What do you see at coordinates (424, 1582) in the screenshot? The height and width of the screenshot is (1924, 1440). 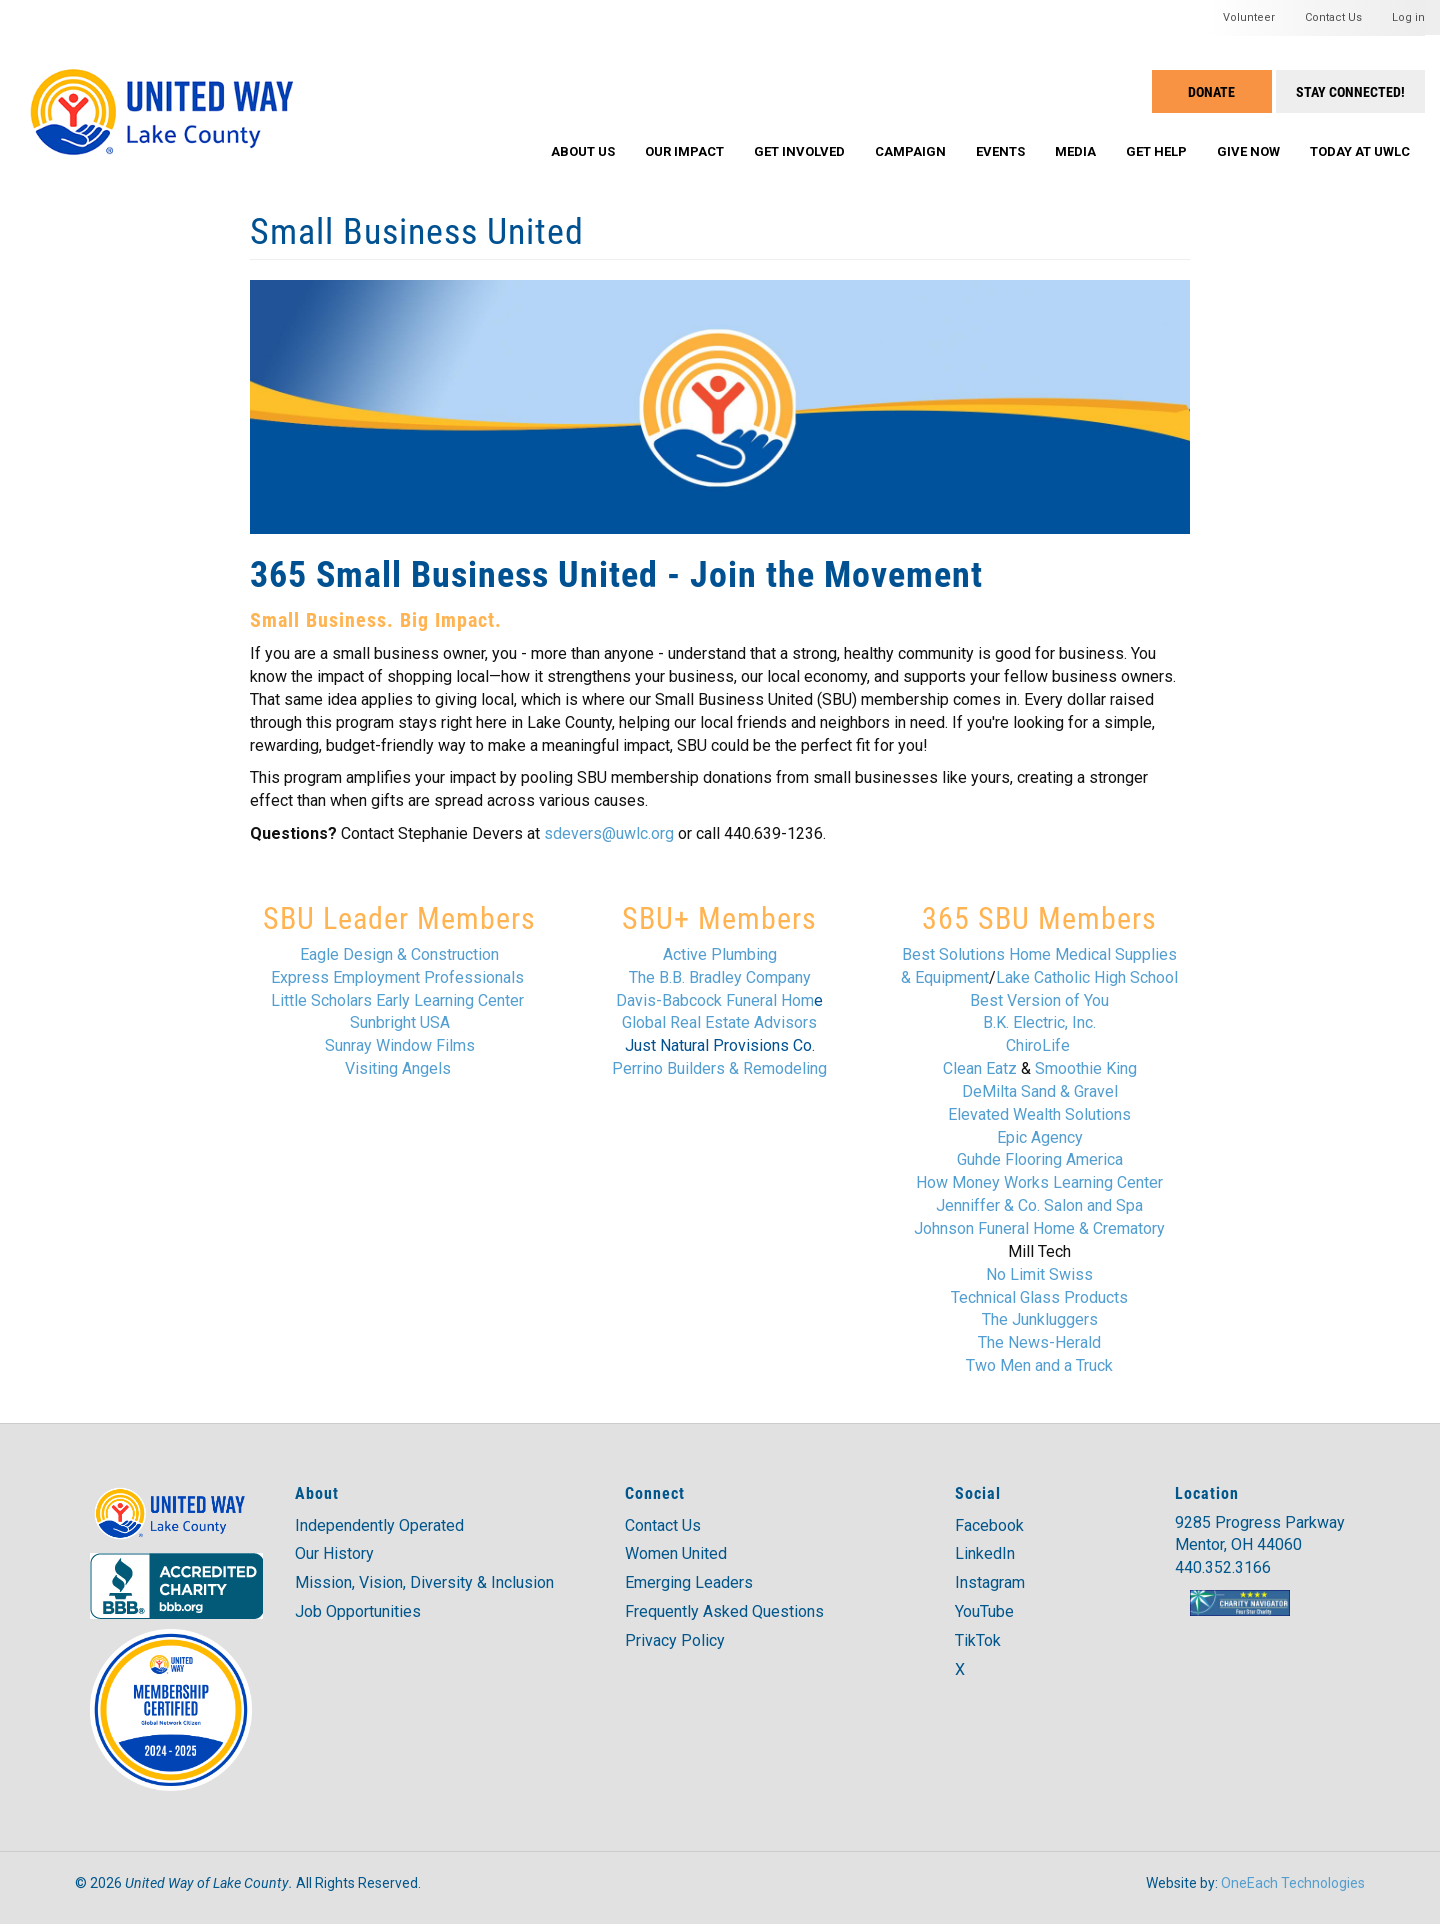 I see `Mission, Vision, Diversity & Inclusion` at bounding box center [424, 1582].